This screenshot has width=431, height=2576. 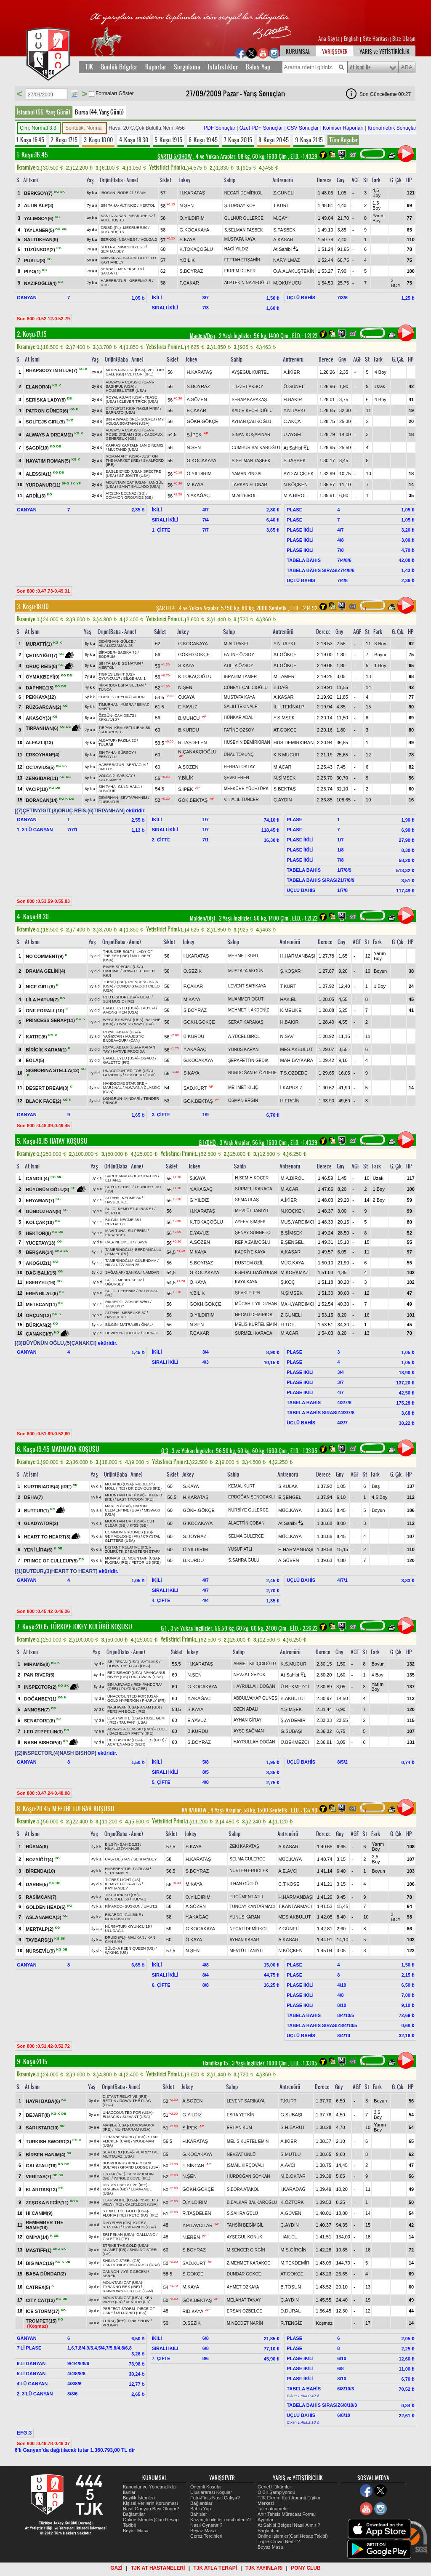 What do you see at coordinates (132, 1722) in the screenshot?
I see `TAUFAN* (USA)` at bounding box center [132, 1722].